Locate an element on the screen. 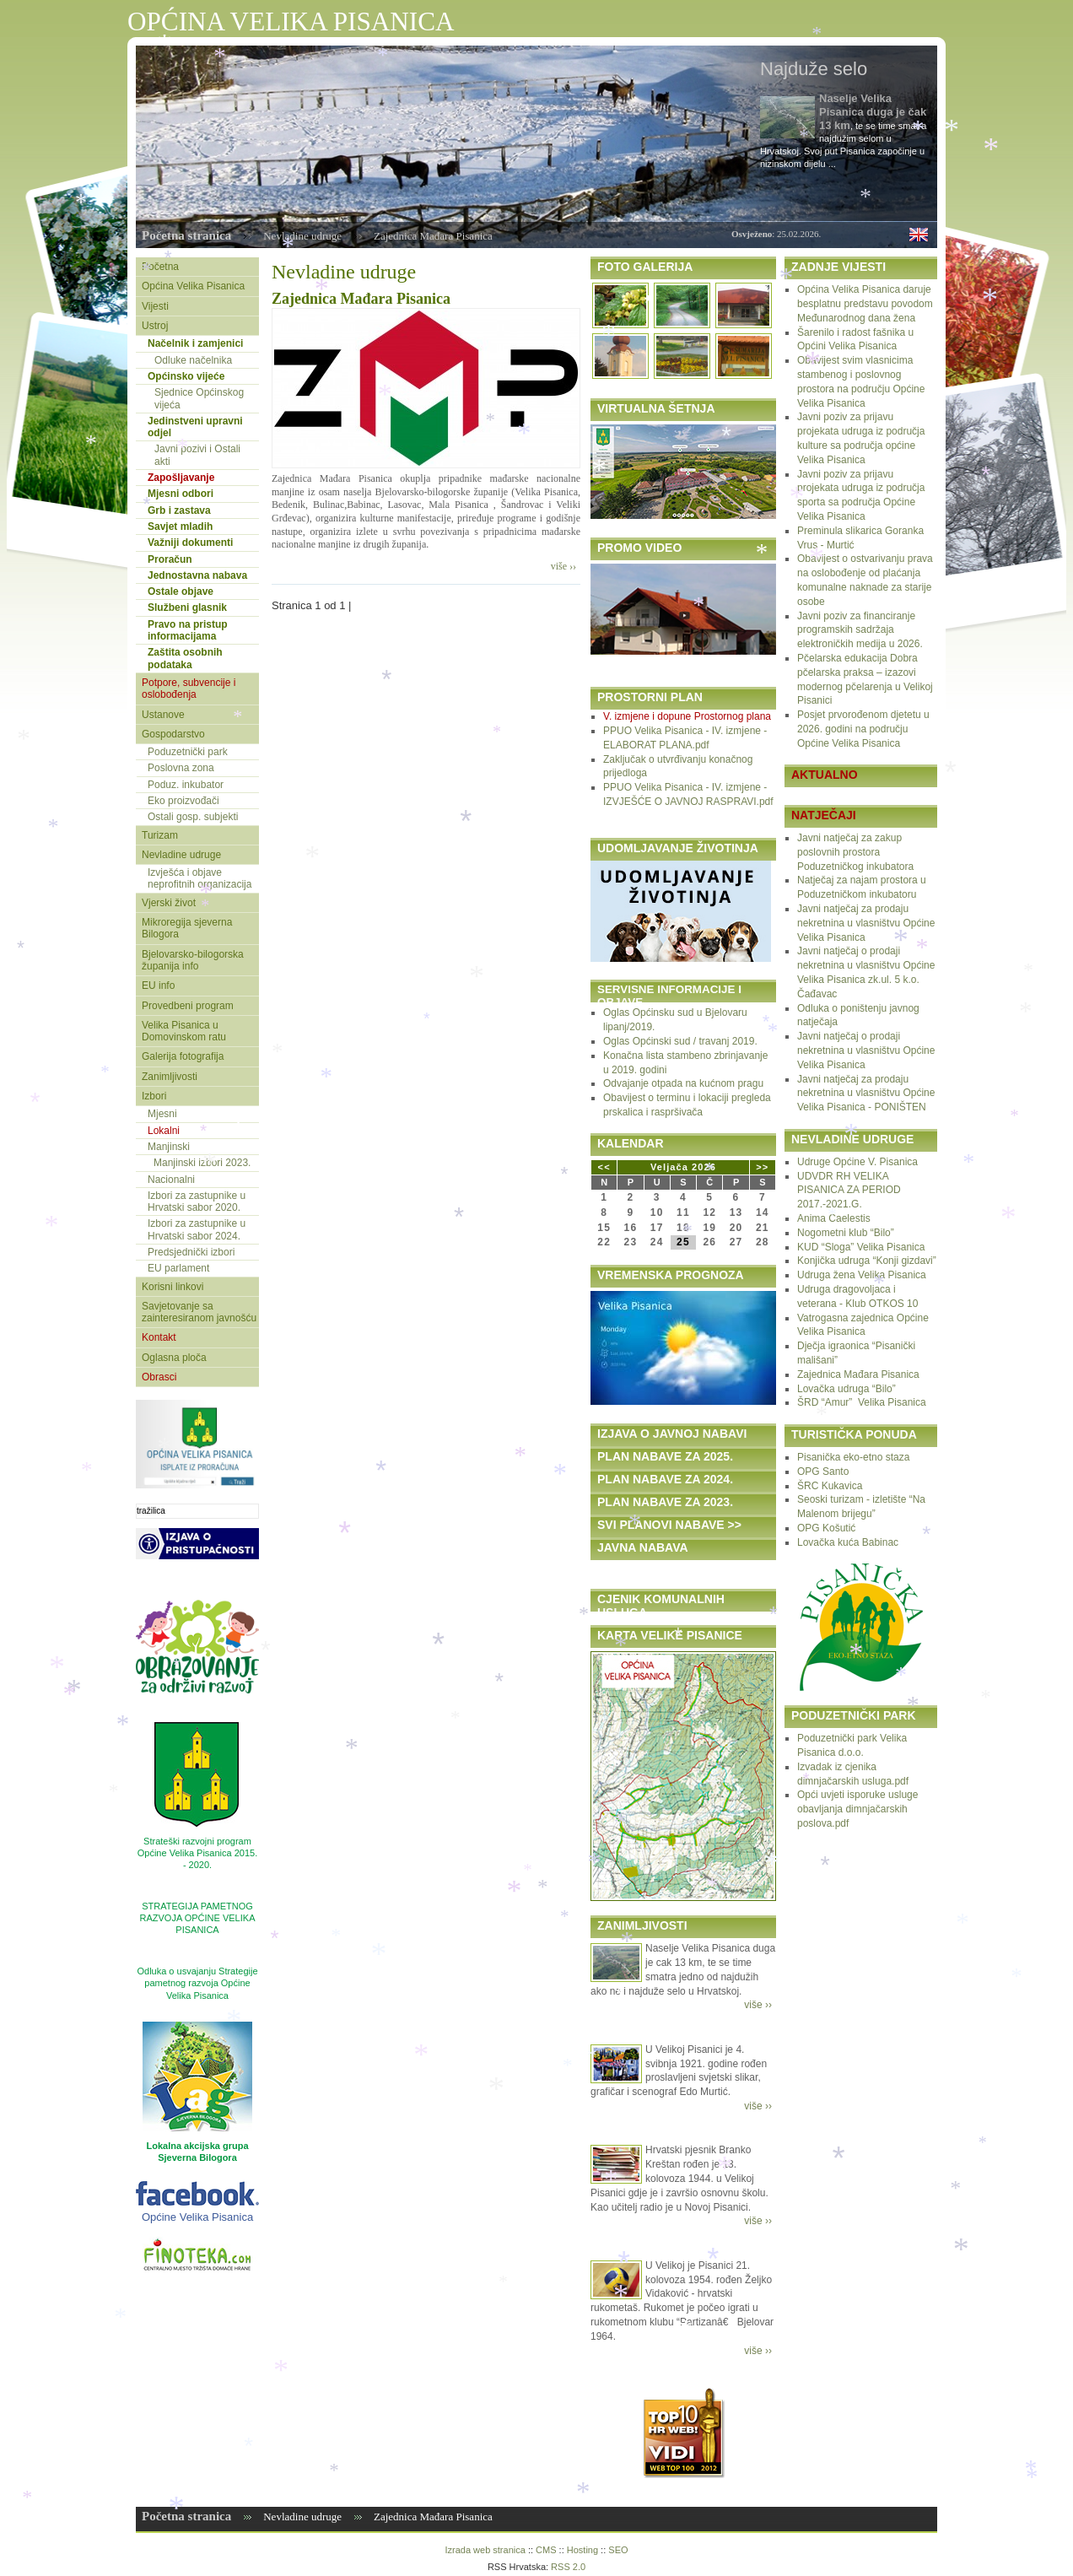  Sjednice Općinskog vijeća is located at coordinates (199, 398).